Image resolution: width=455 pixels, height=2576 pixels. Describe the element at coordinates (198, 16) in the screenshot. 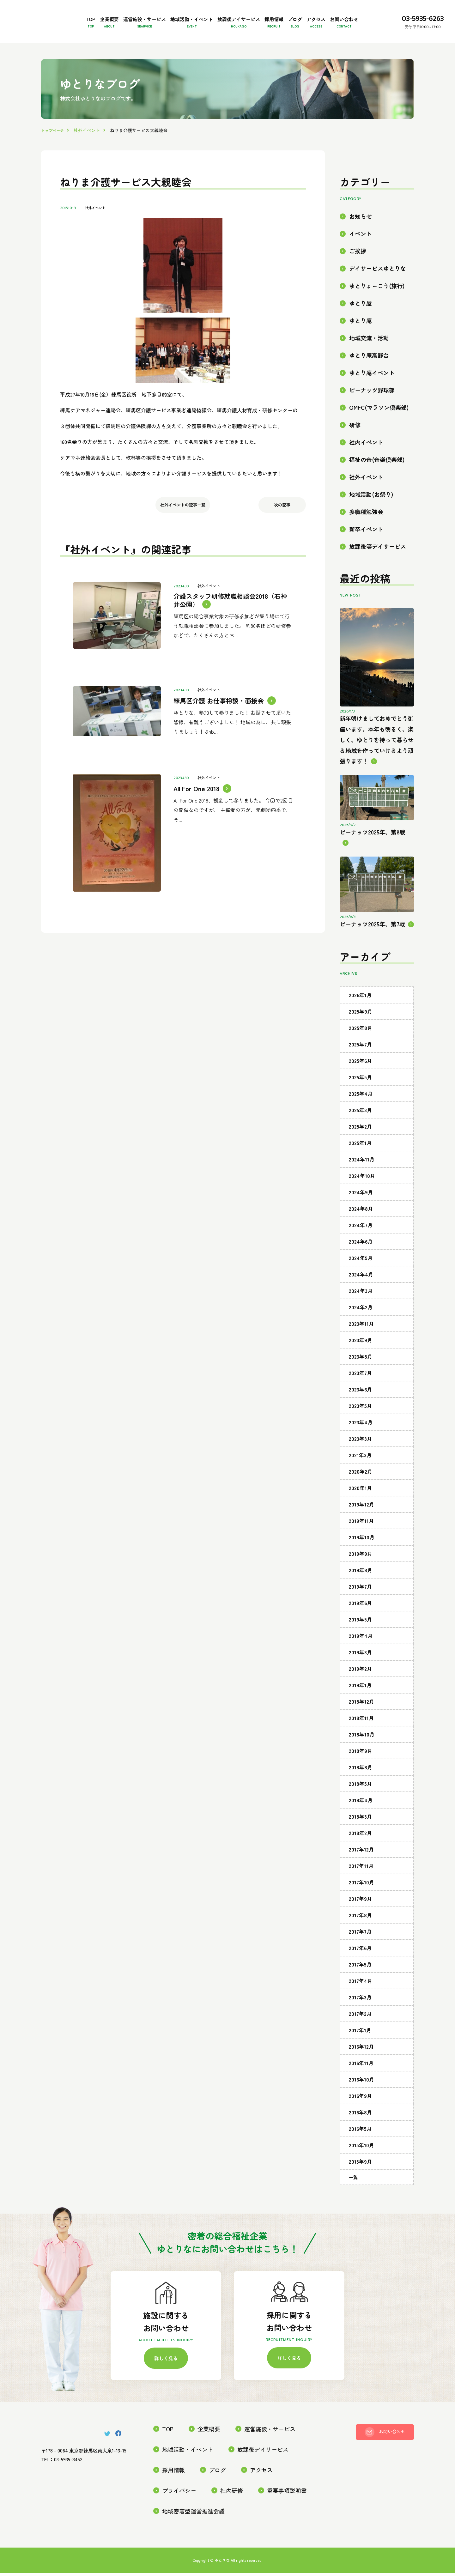

I see `地域活動・イベント` at that location.